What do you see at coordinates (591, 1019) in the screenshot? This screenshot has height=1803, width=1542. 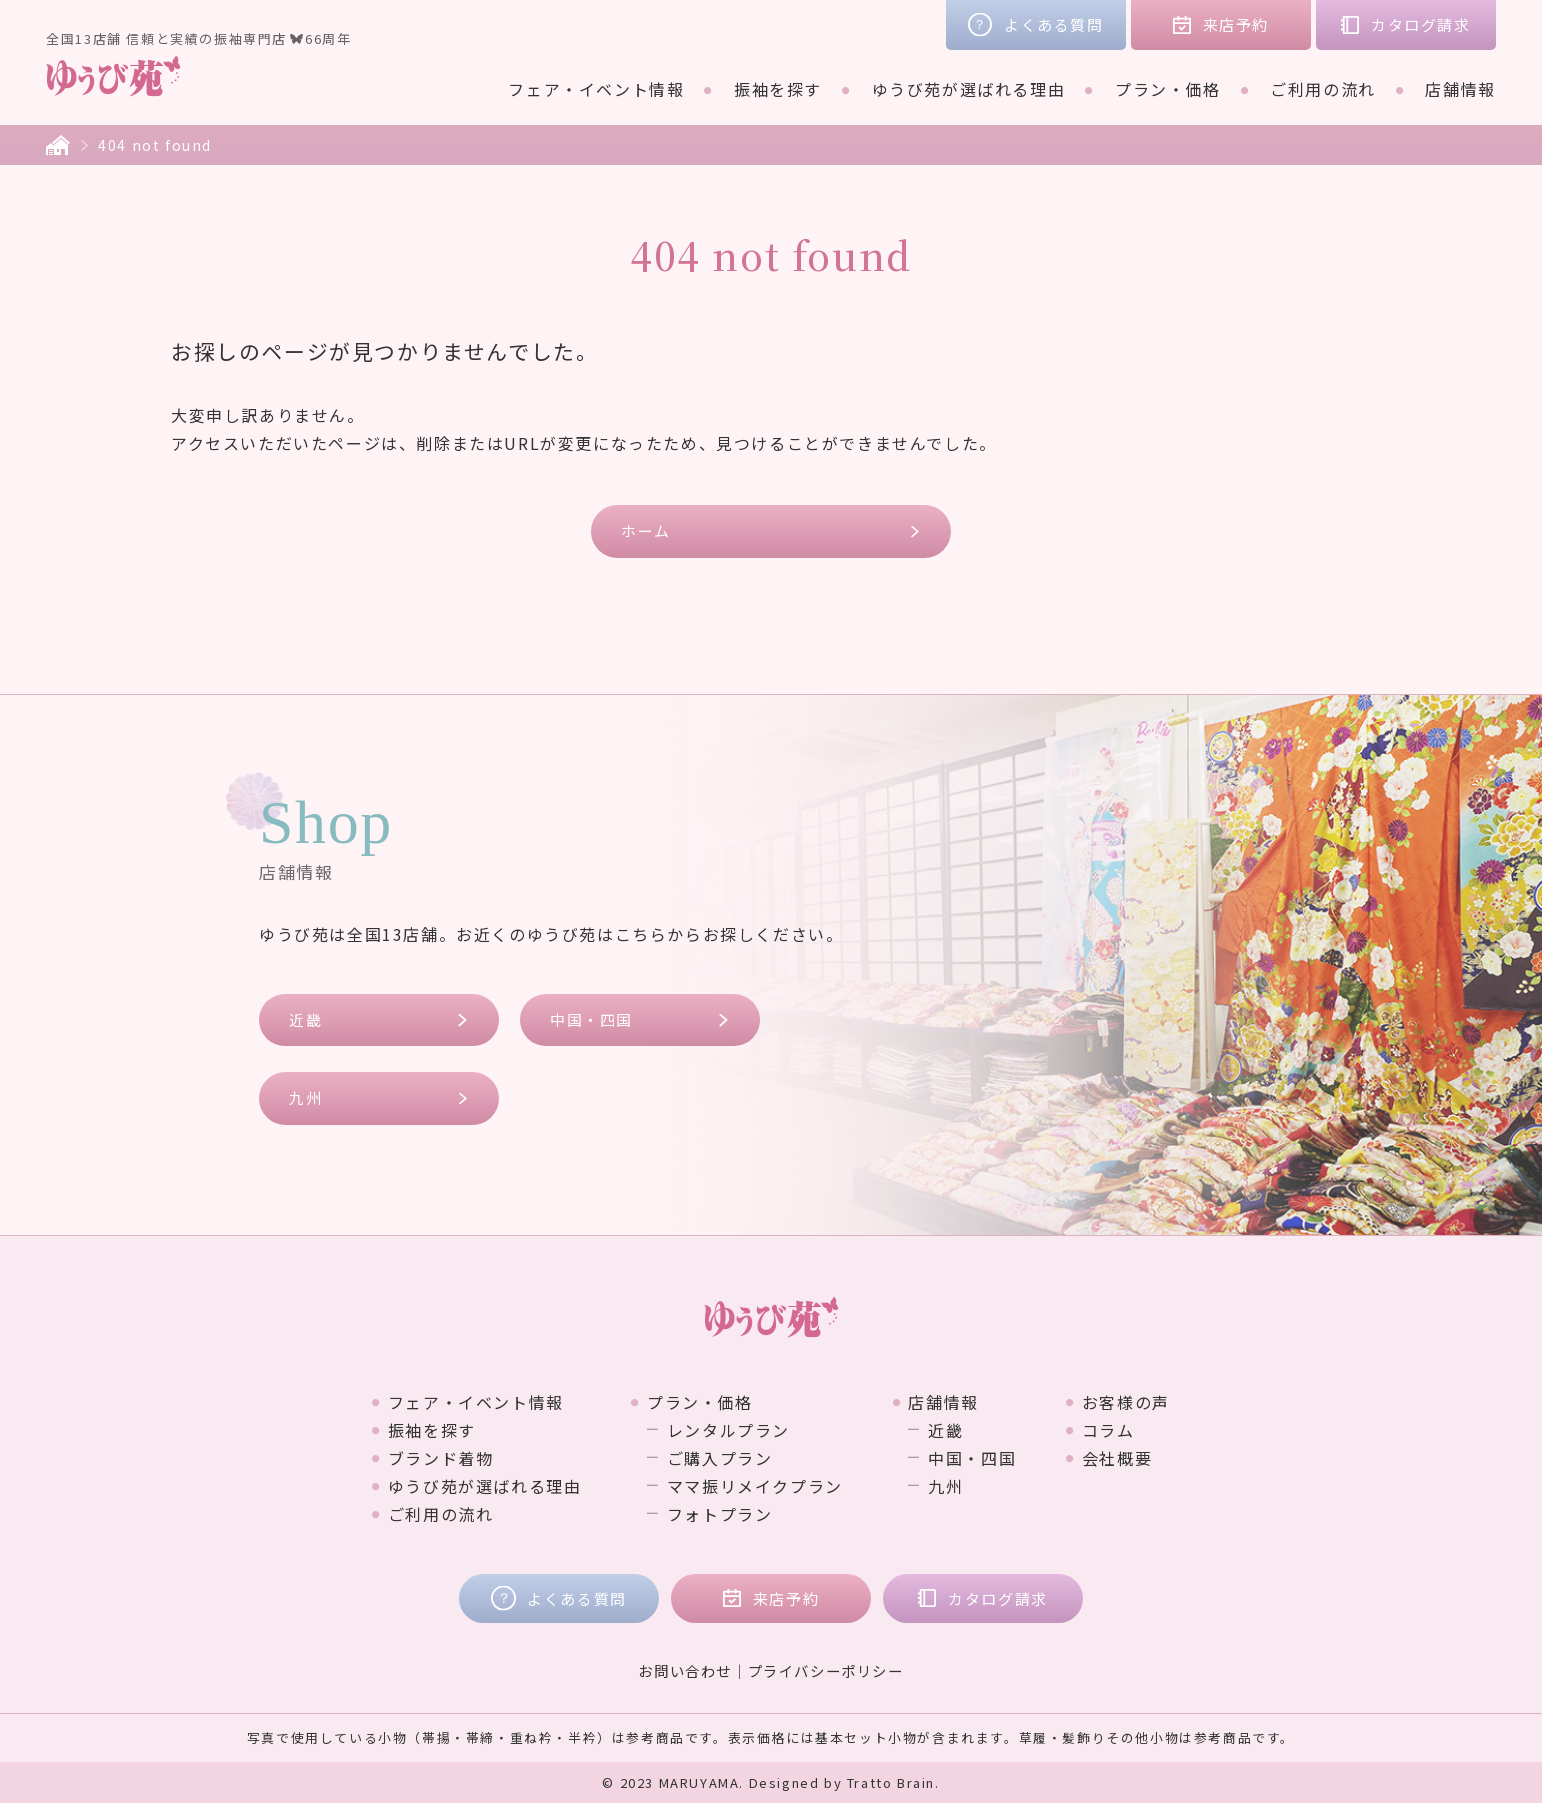 I see `中国・四国` at bounding box center [591, 1019].